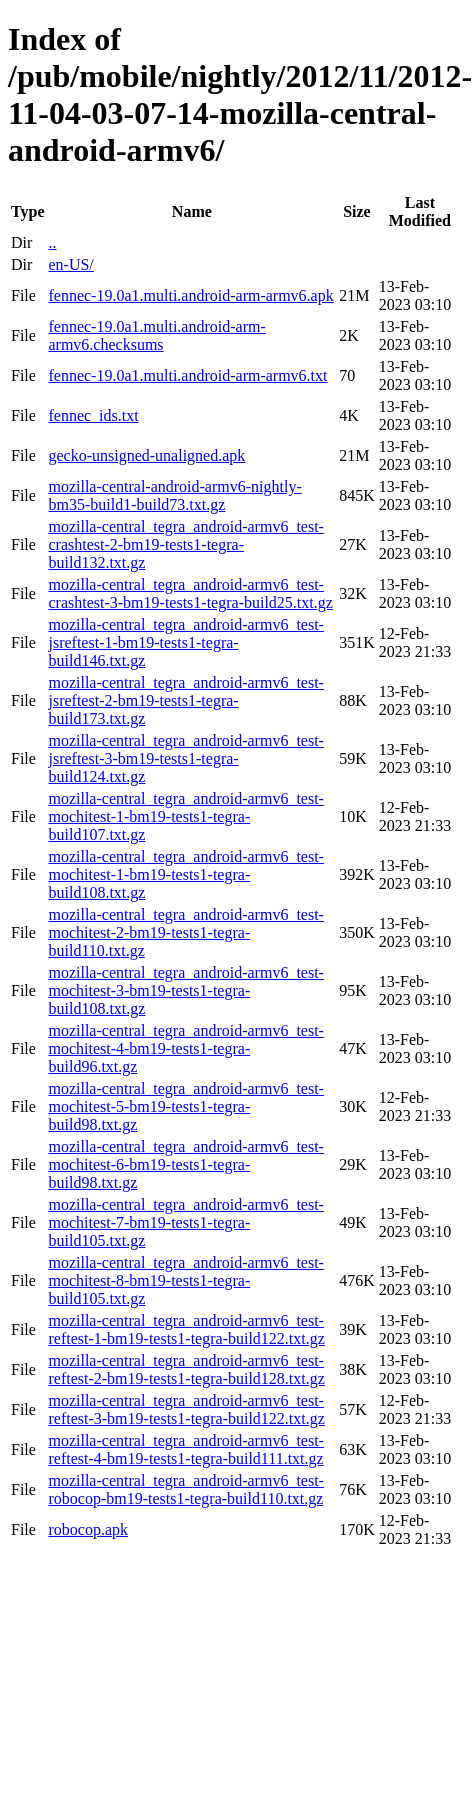  I want to click on mozilla-central_tegra_android-armv6_test-mochitest-1-bm19-tests1-tegra-build108.txt.gz, so click(185, 874).